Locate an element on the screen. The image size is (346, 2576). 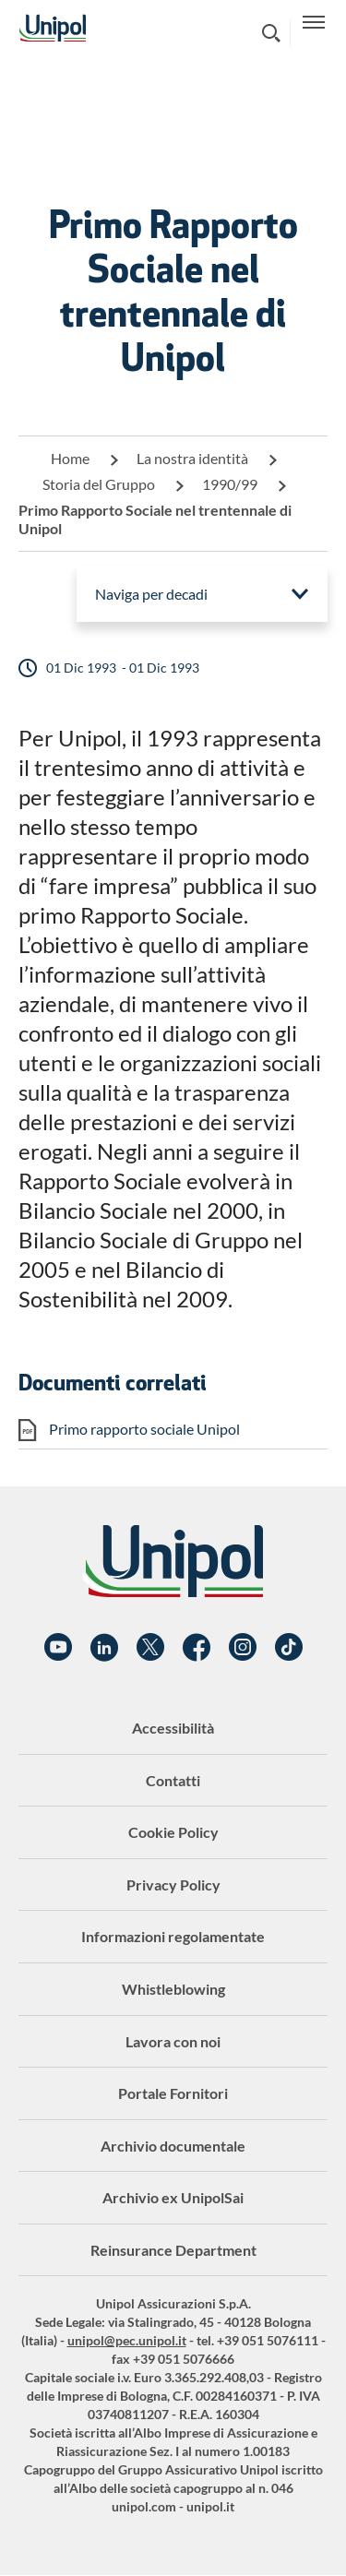
Linkedin is located at coordinates (104, 1648).